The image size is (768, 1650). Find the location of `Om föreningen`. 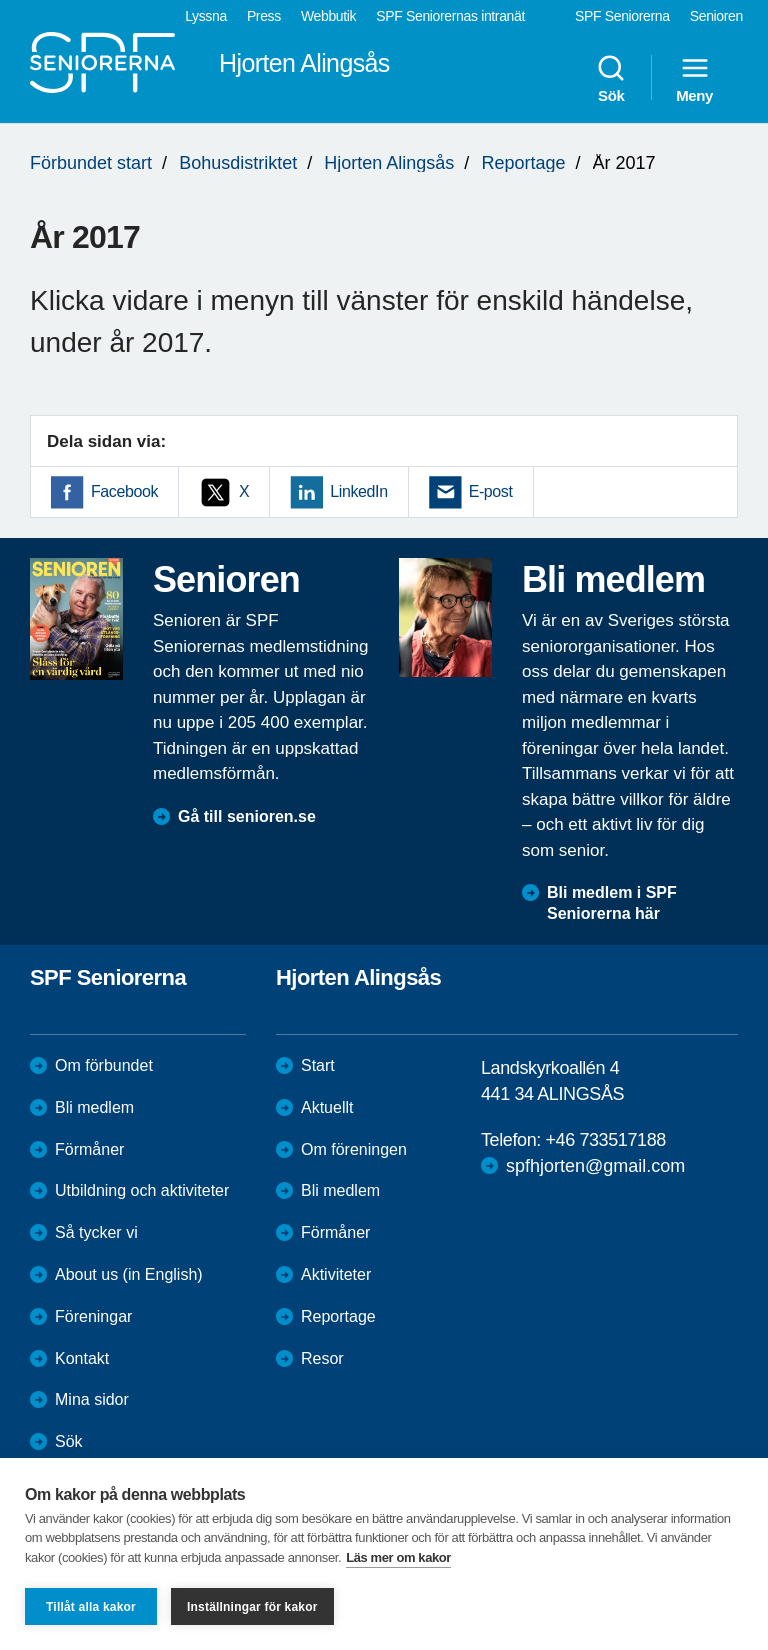

Om föreningen is located at coordinates (354, 1149).